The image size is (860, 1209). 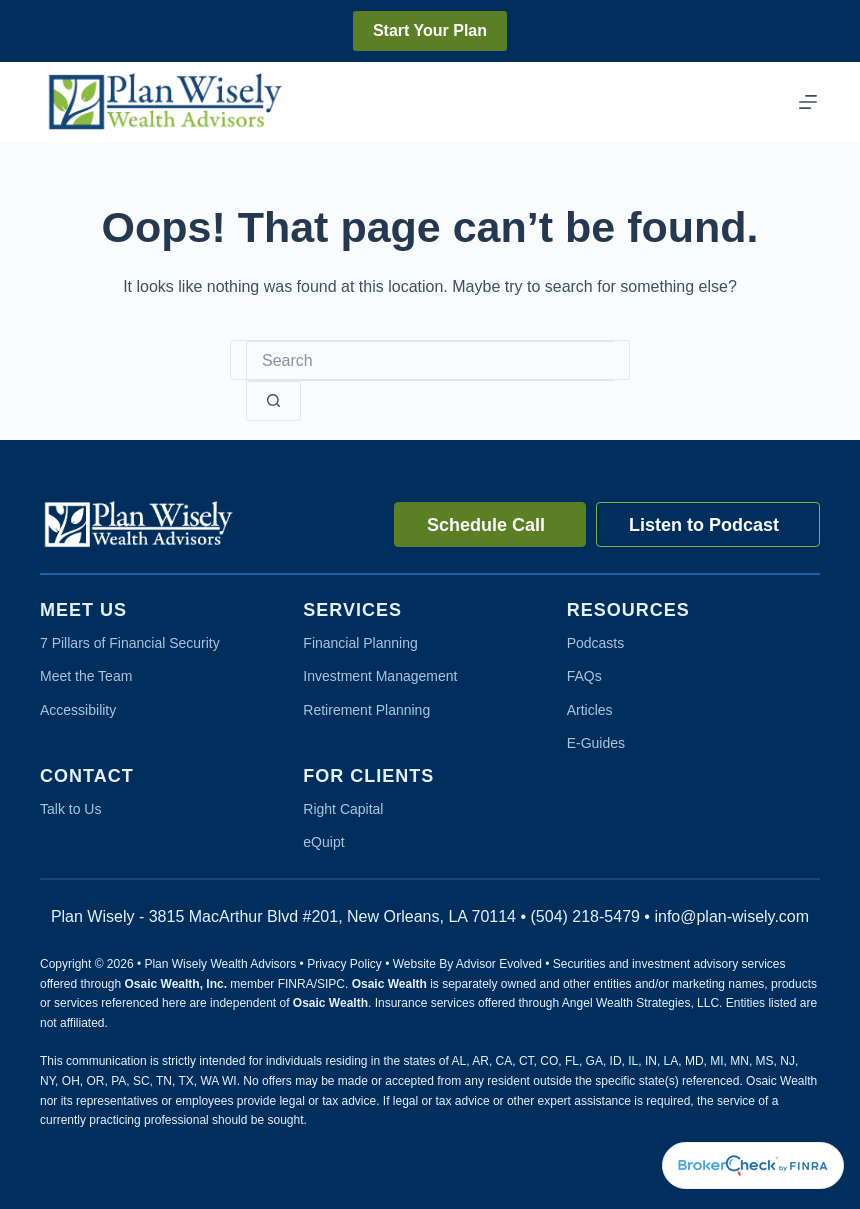 I want to click on Meet the Team, so click(x=86, y=676).